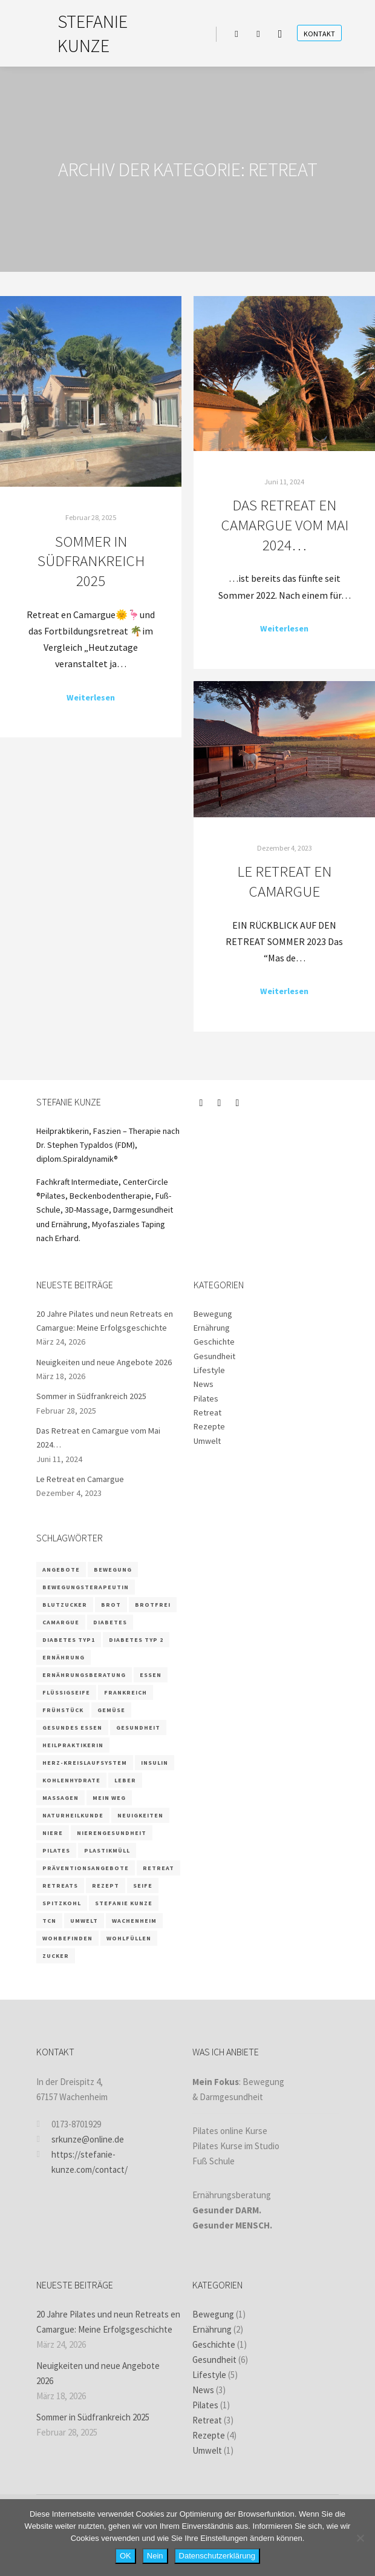 This screenshot has width=375, height=2576. What do you see at coordinates (109, 1798) in the screenshot?
I see `Mein Weg [Mein Weg (1 Eintrag)]` at bounding box center [109, 1798].